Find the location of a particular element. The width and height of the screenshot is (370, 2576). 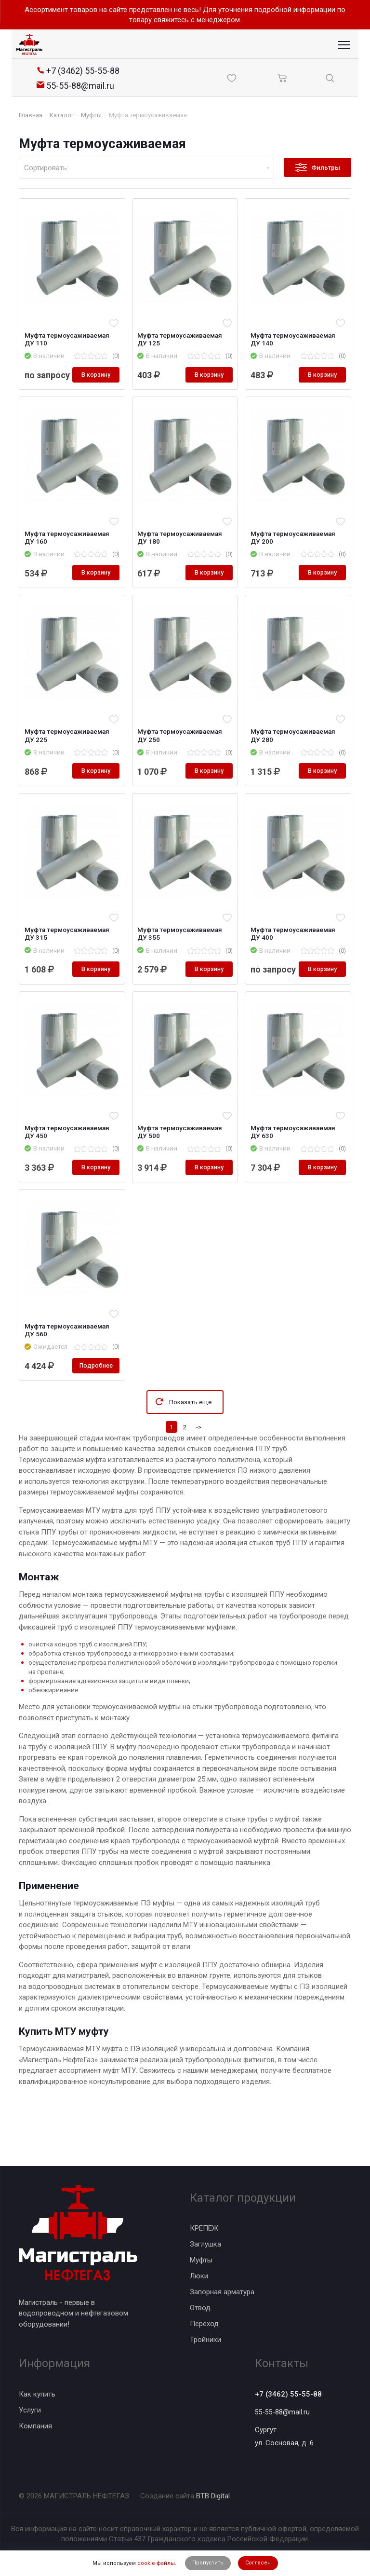

Муфта термоусаживаемая ДУ 400 is located at coordinates (294, 951).